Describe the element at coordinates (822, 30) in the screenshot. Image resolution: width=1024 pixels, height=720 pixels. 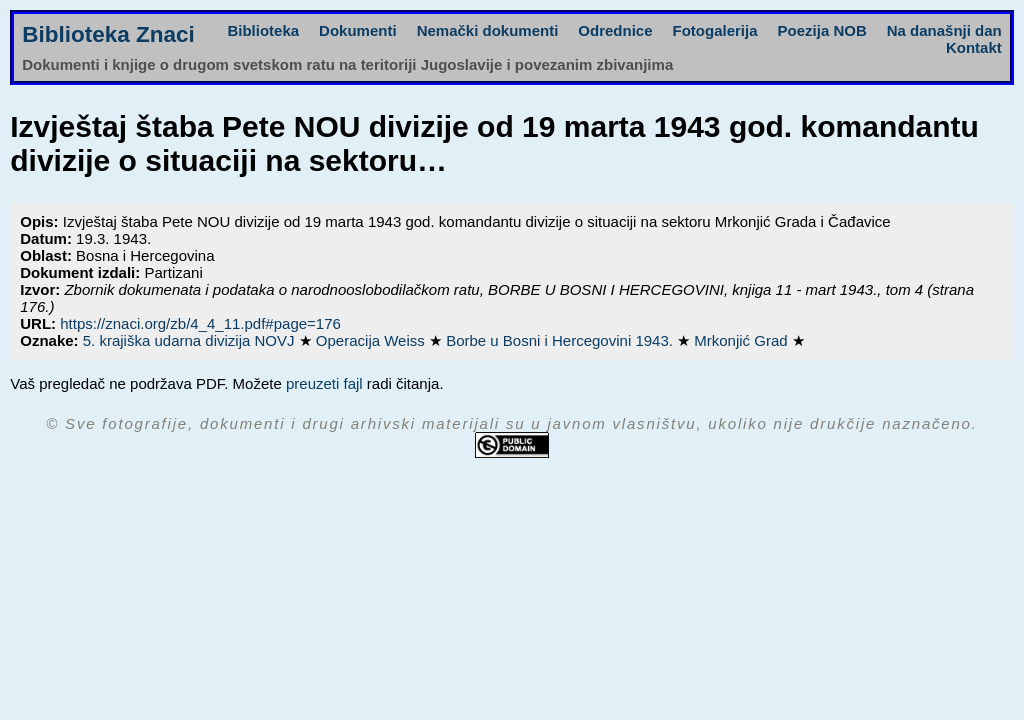
I see `Poezija NOB` at that location.